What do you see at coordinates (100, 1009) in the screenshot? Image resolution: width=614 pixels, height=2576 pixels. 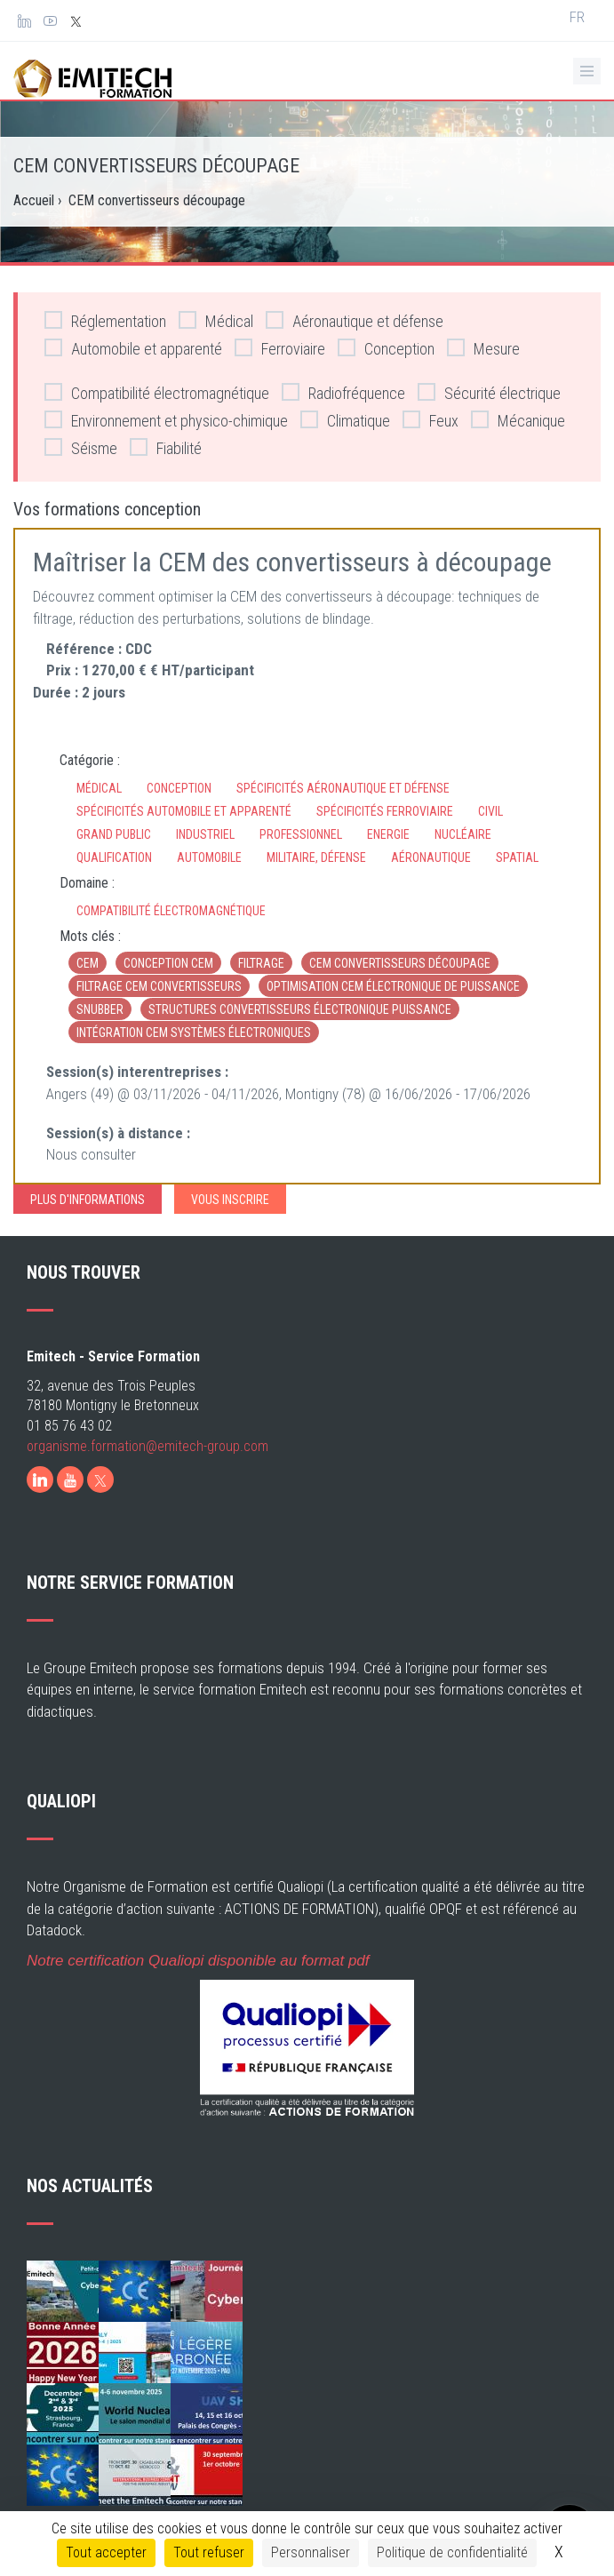 I see `Snubber` at bounding box center [100, 1009].